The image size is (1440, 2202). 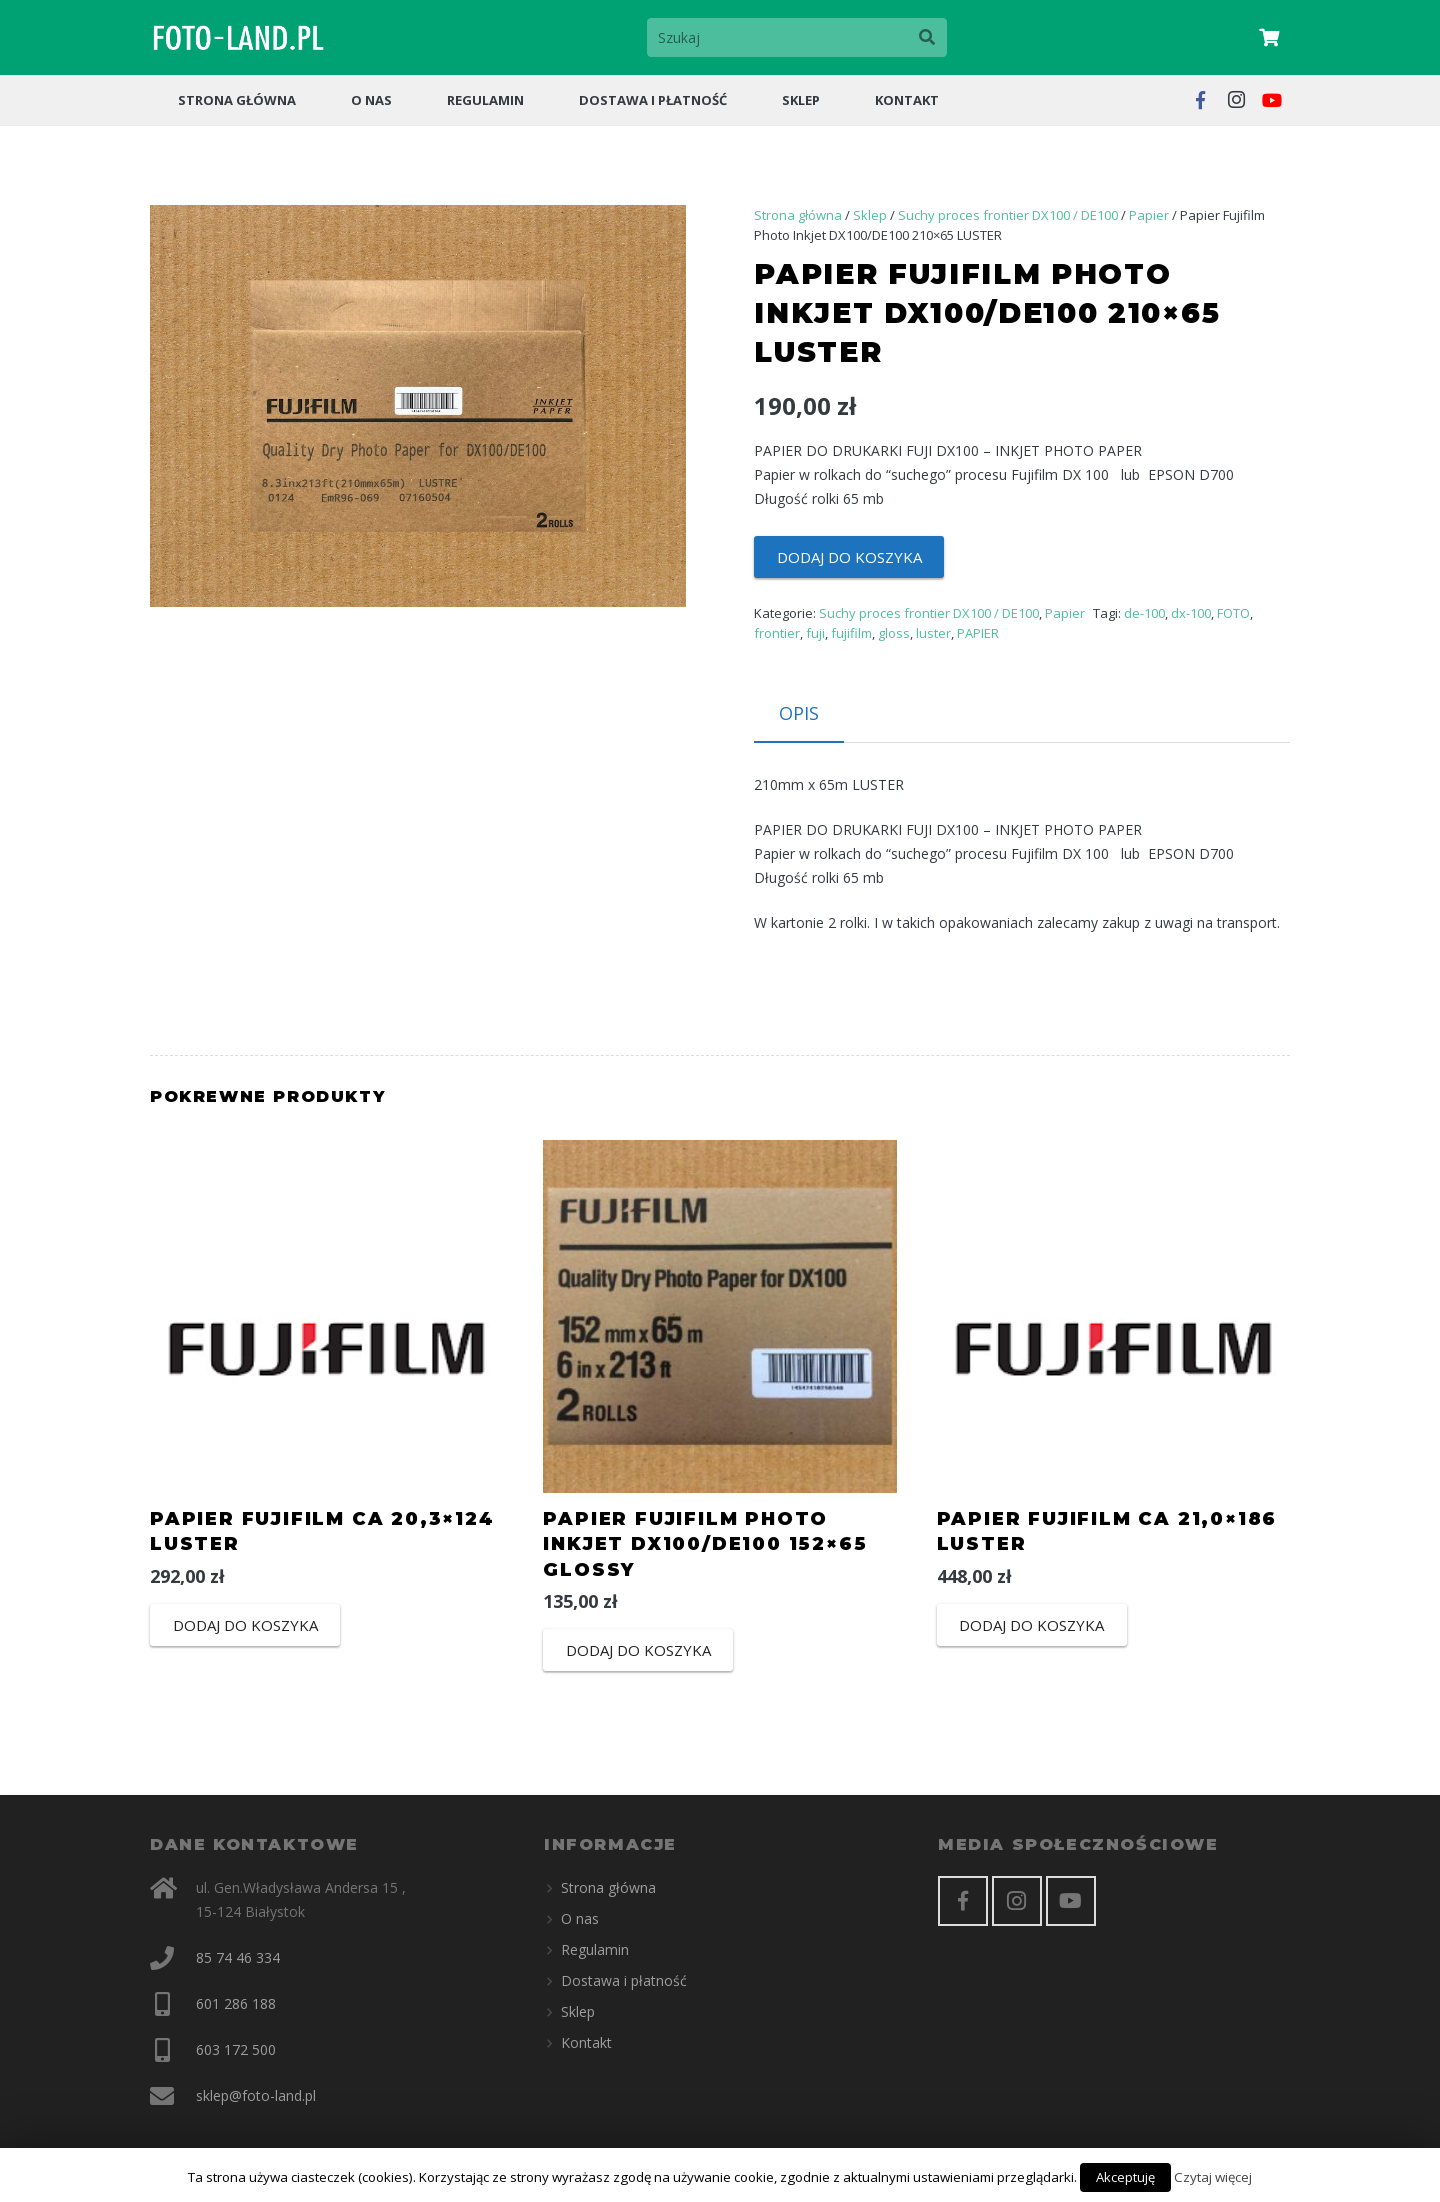 What do you see at coordinates (1149, 215) in the screenshot?
I see `Papier` at bounding box center [1149, 215].